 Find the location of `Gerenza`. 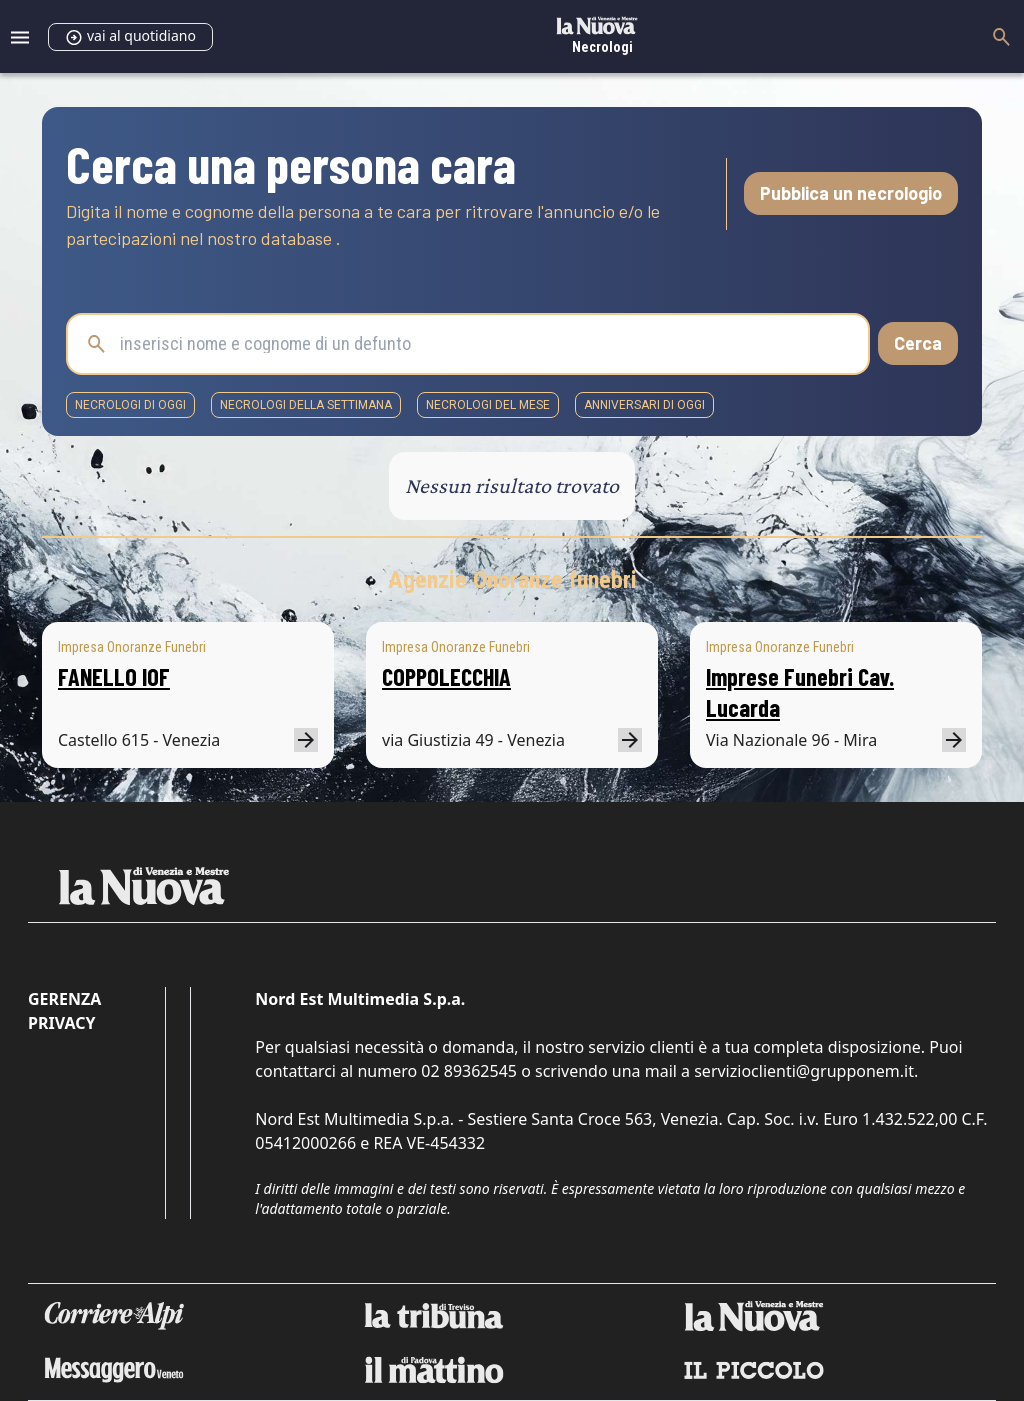

Gerenza is located at coordinates (64, 999).